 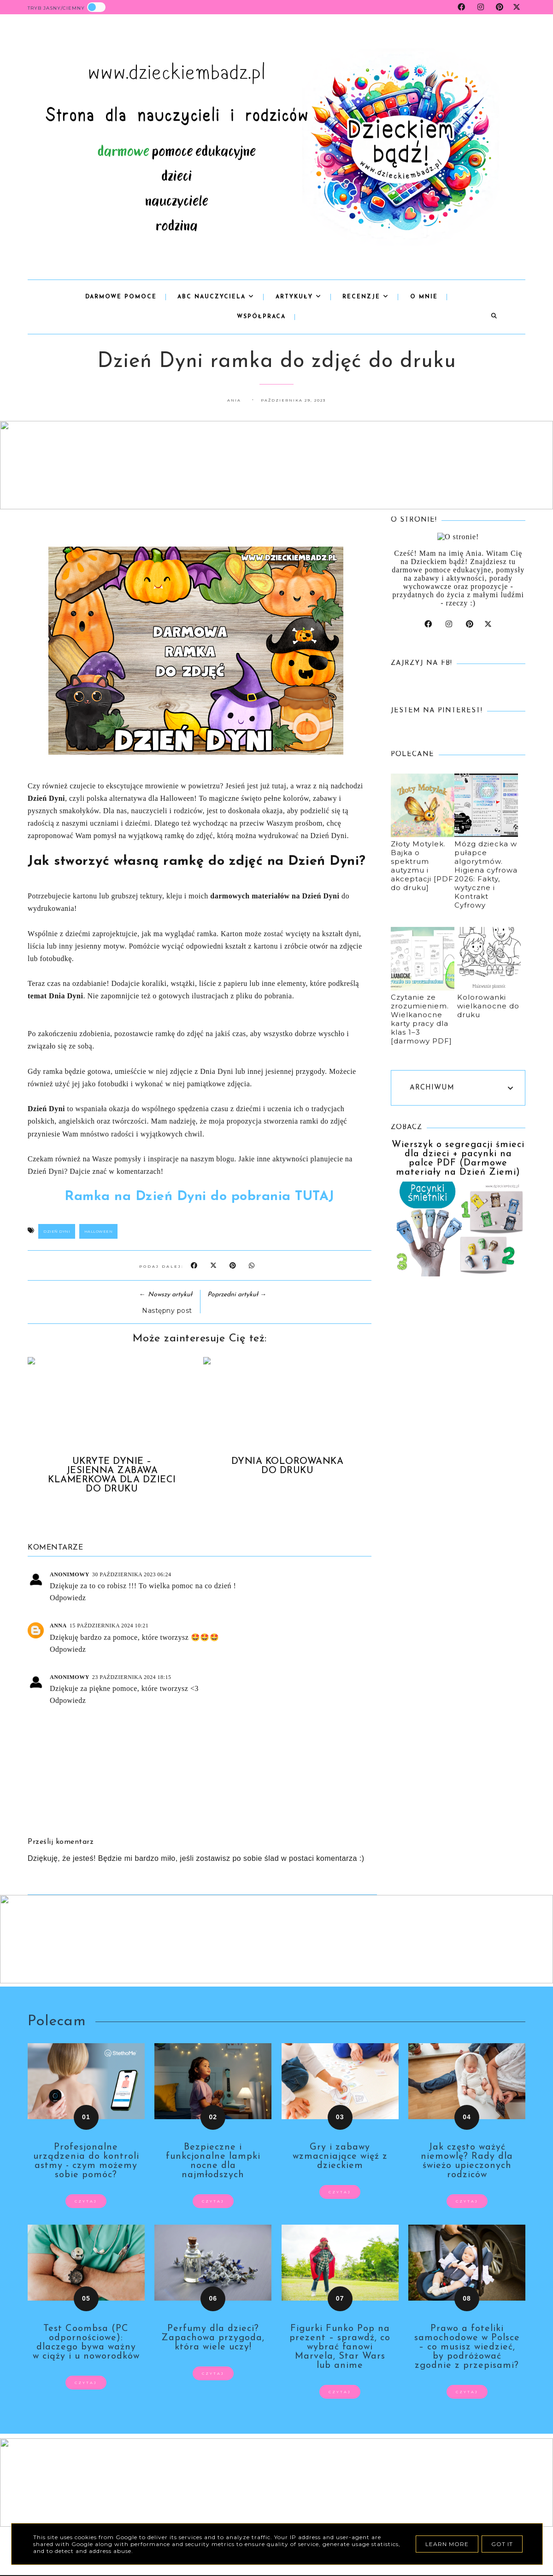 I want to click on 30 października 2023 06:24, so click(x=131, y=1574).